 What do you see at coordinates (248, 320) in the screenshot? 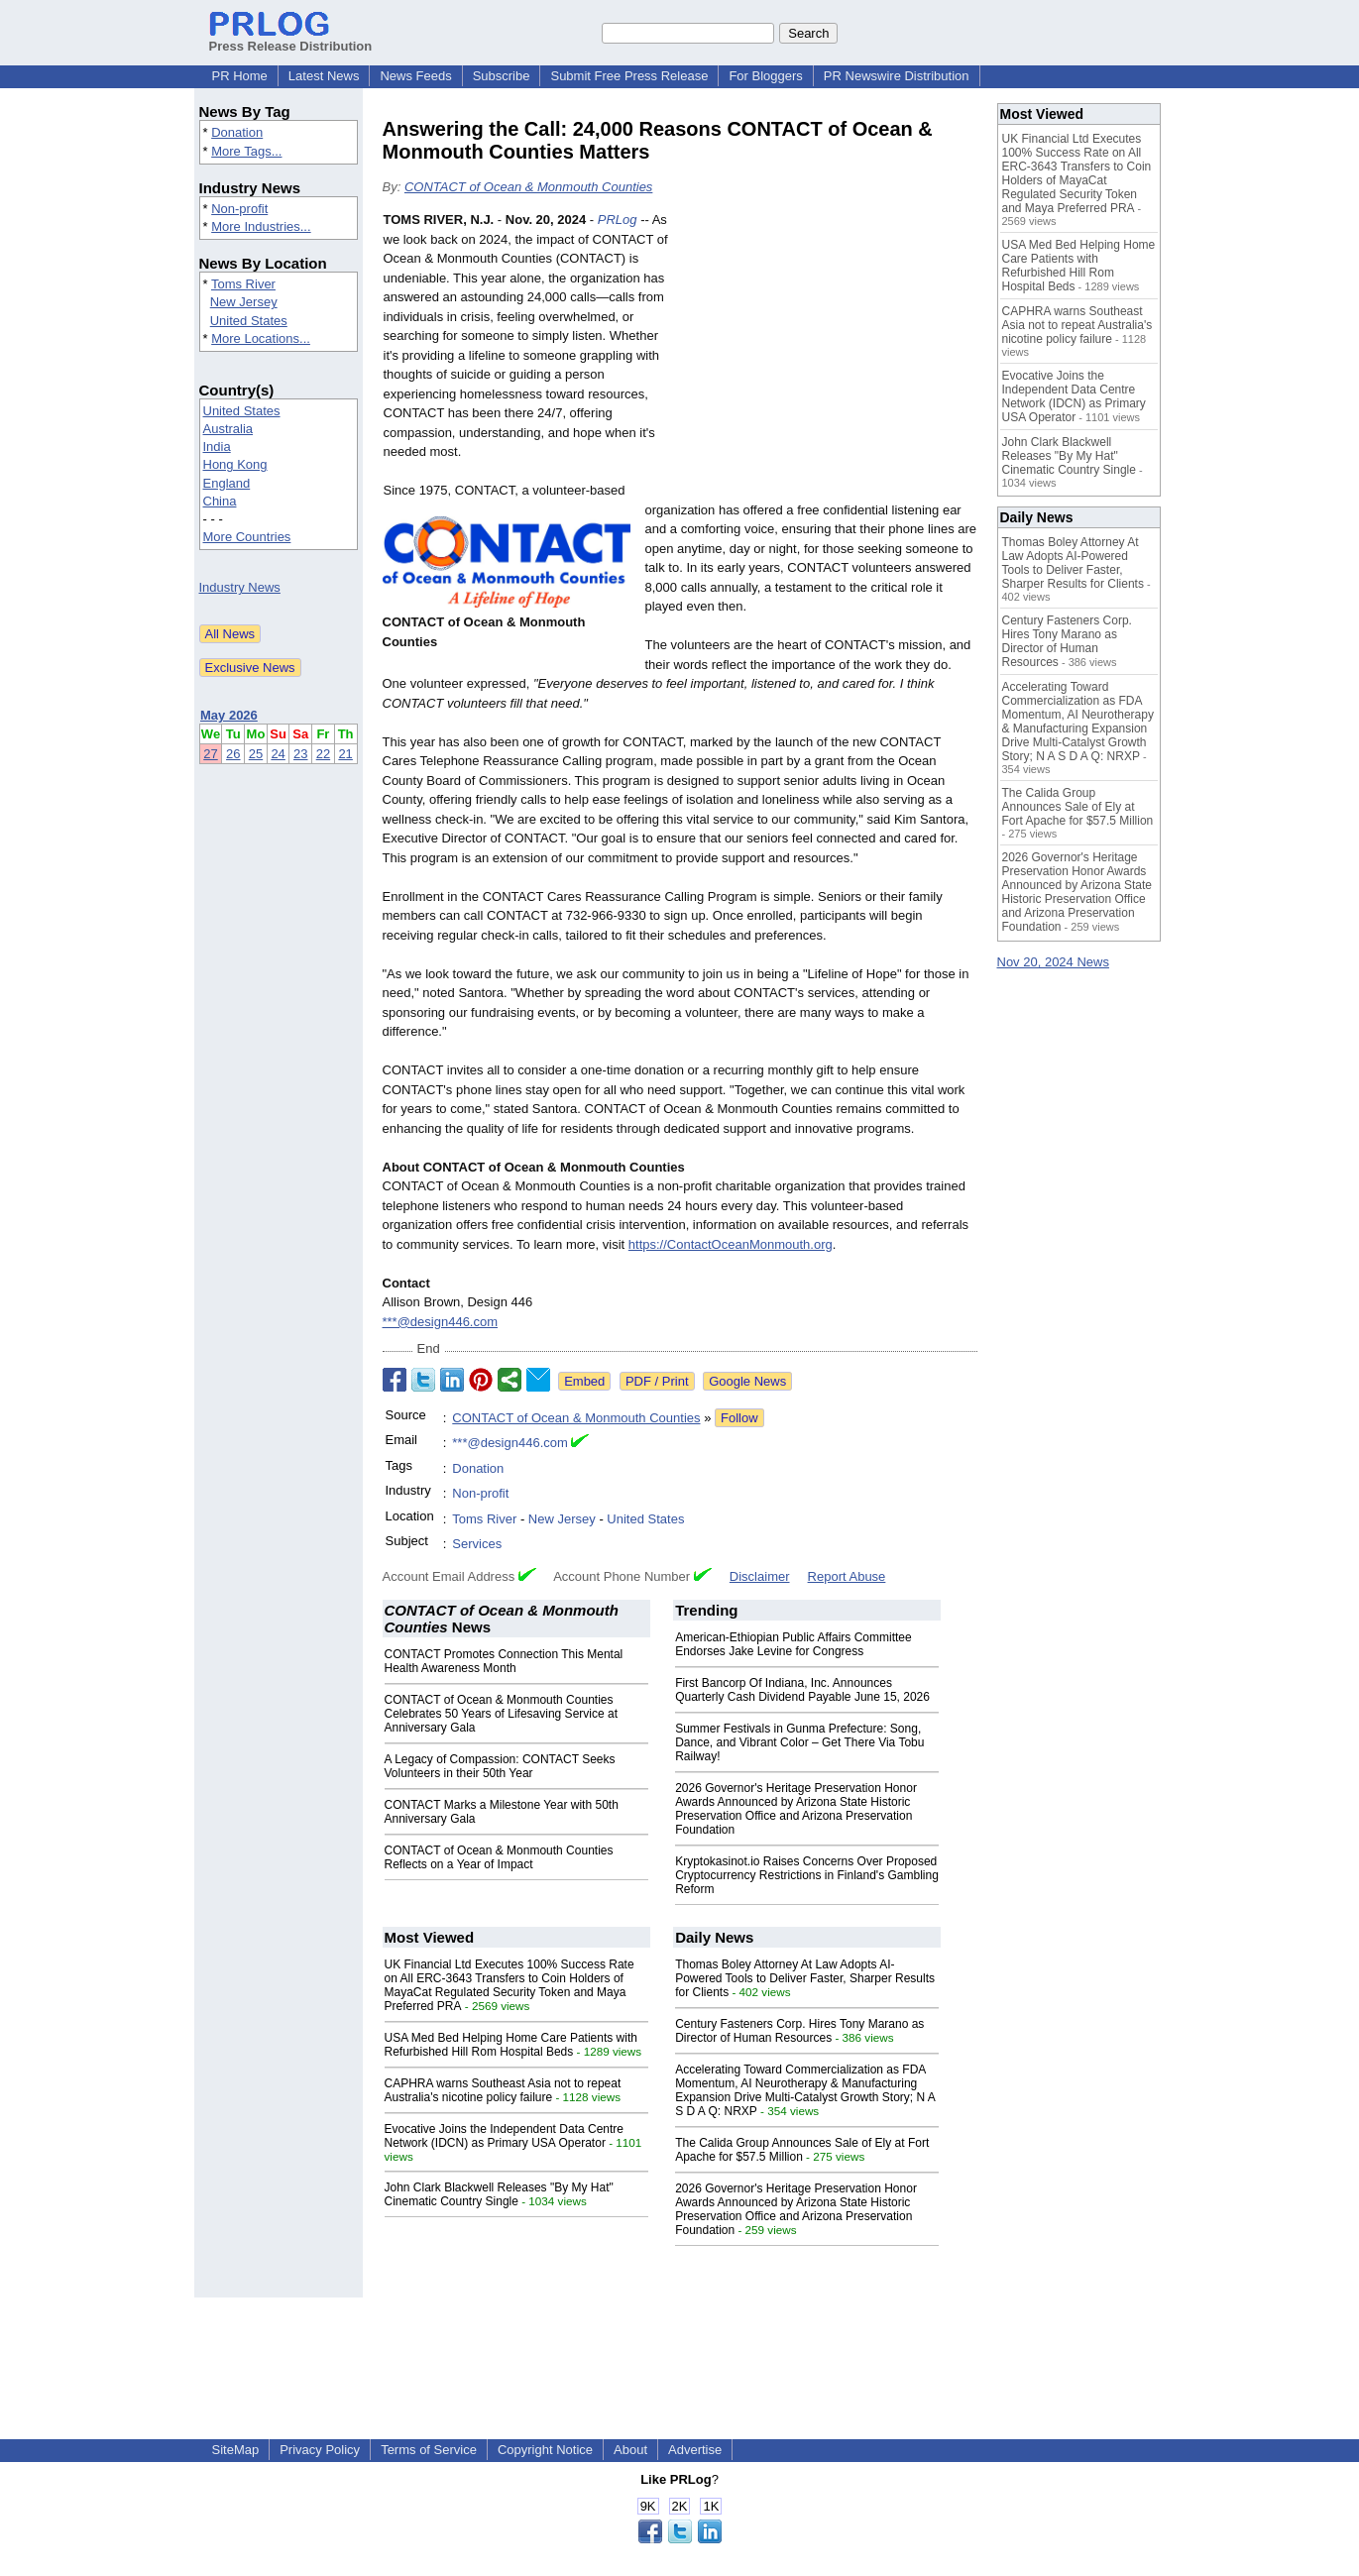
I see `United States` at bounding box center [248, 320].